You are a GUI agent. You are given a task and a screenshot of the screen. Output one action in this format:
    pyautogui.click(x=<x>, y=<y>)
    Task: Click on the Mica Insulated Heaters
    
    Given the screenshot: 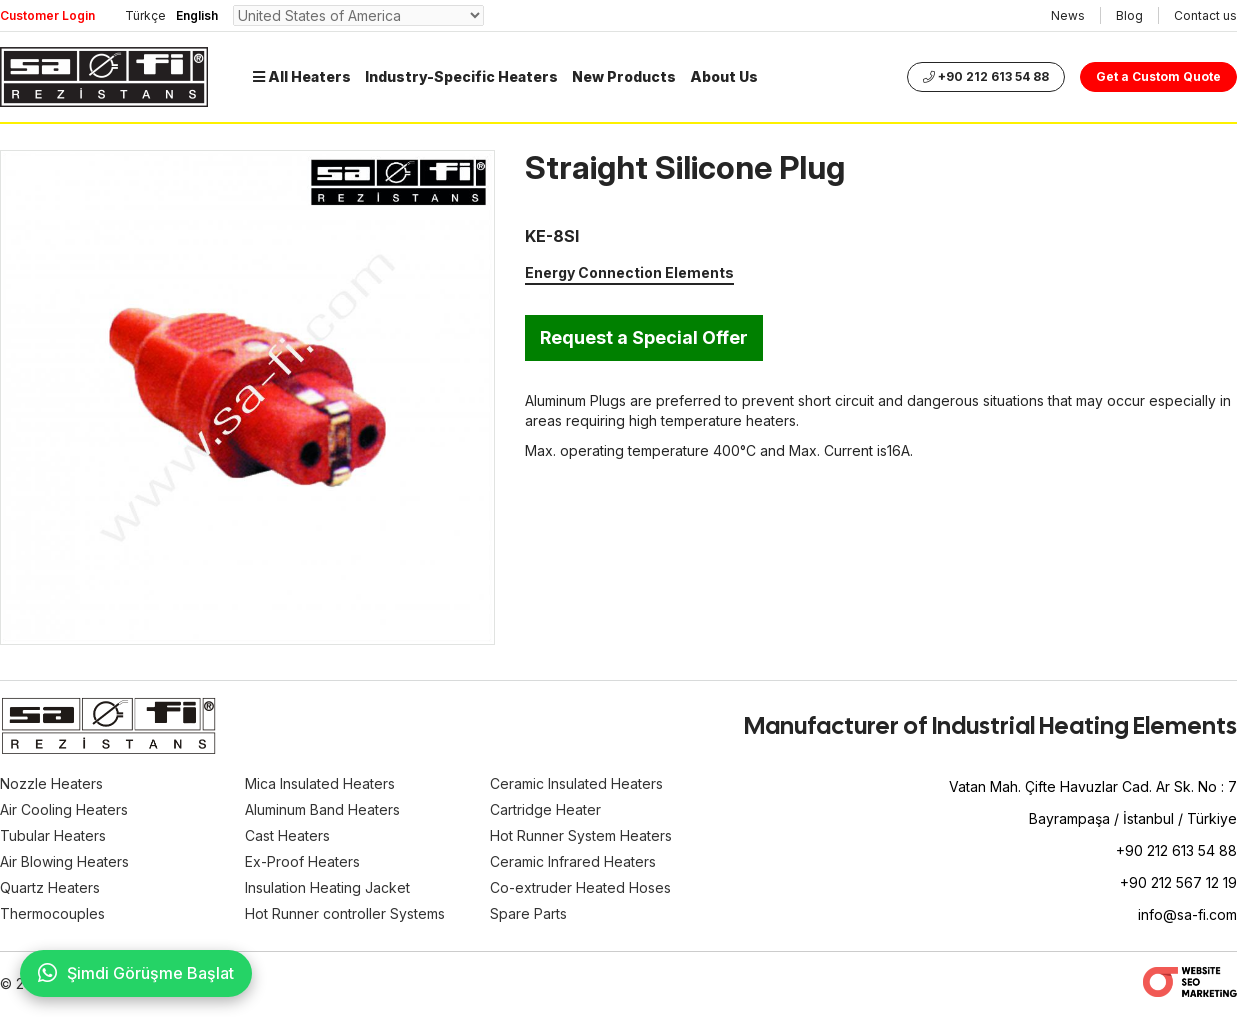 What is the action you would take?
    pyautogui.click(x=320, y=783)
    